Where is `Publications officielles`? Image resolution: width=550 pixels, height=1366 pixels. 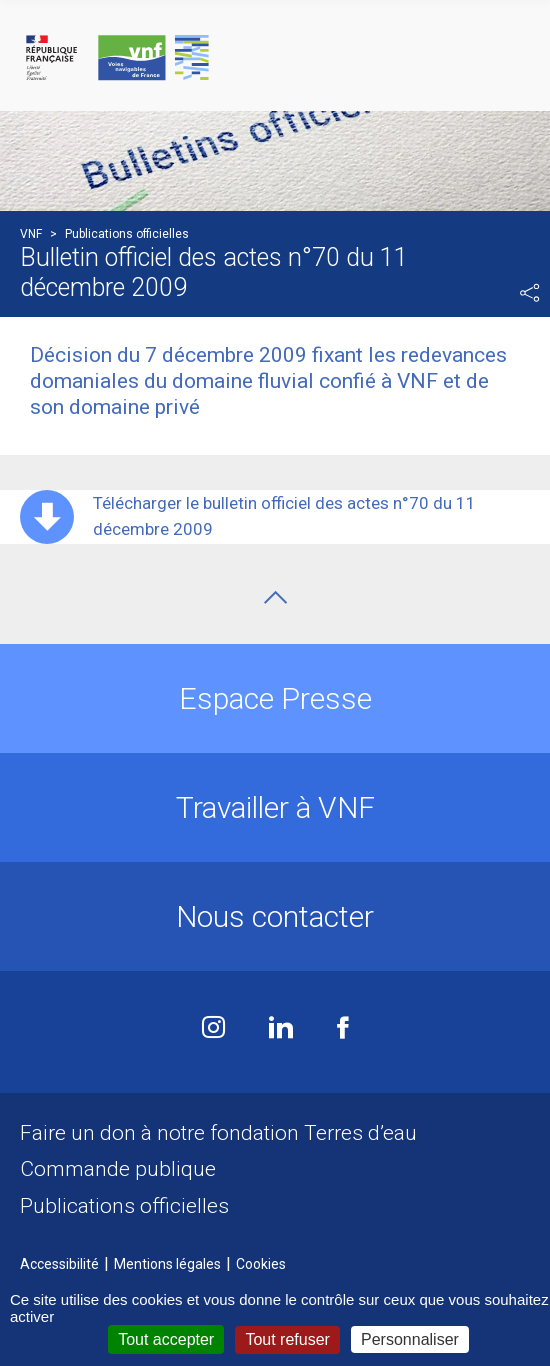
Publications officielles is located at coordinates (124, 1206).